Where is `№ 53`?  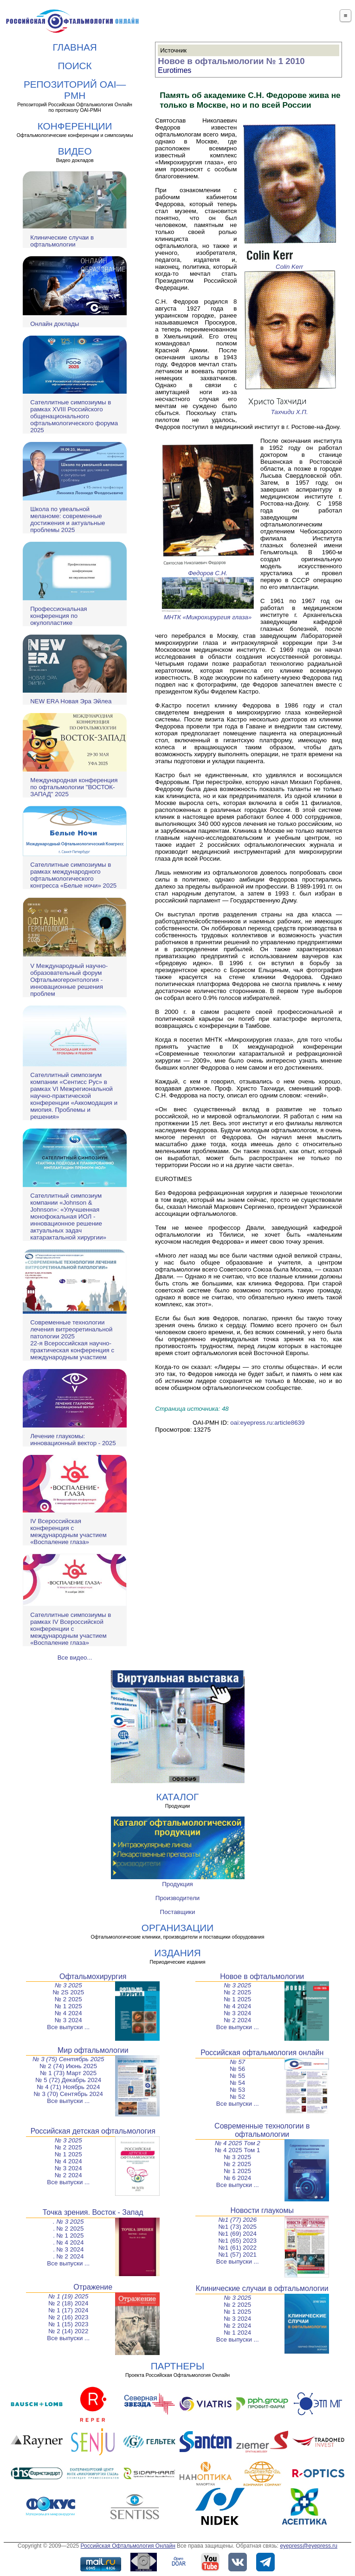
№ 53 is located at coordinates (237, 2089).